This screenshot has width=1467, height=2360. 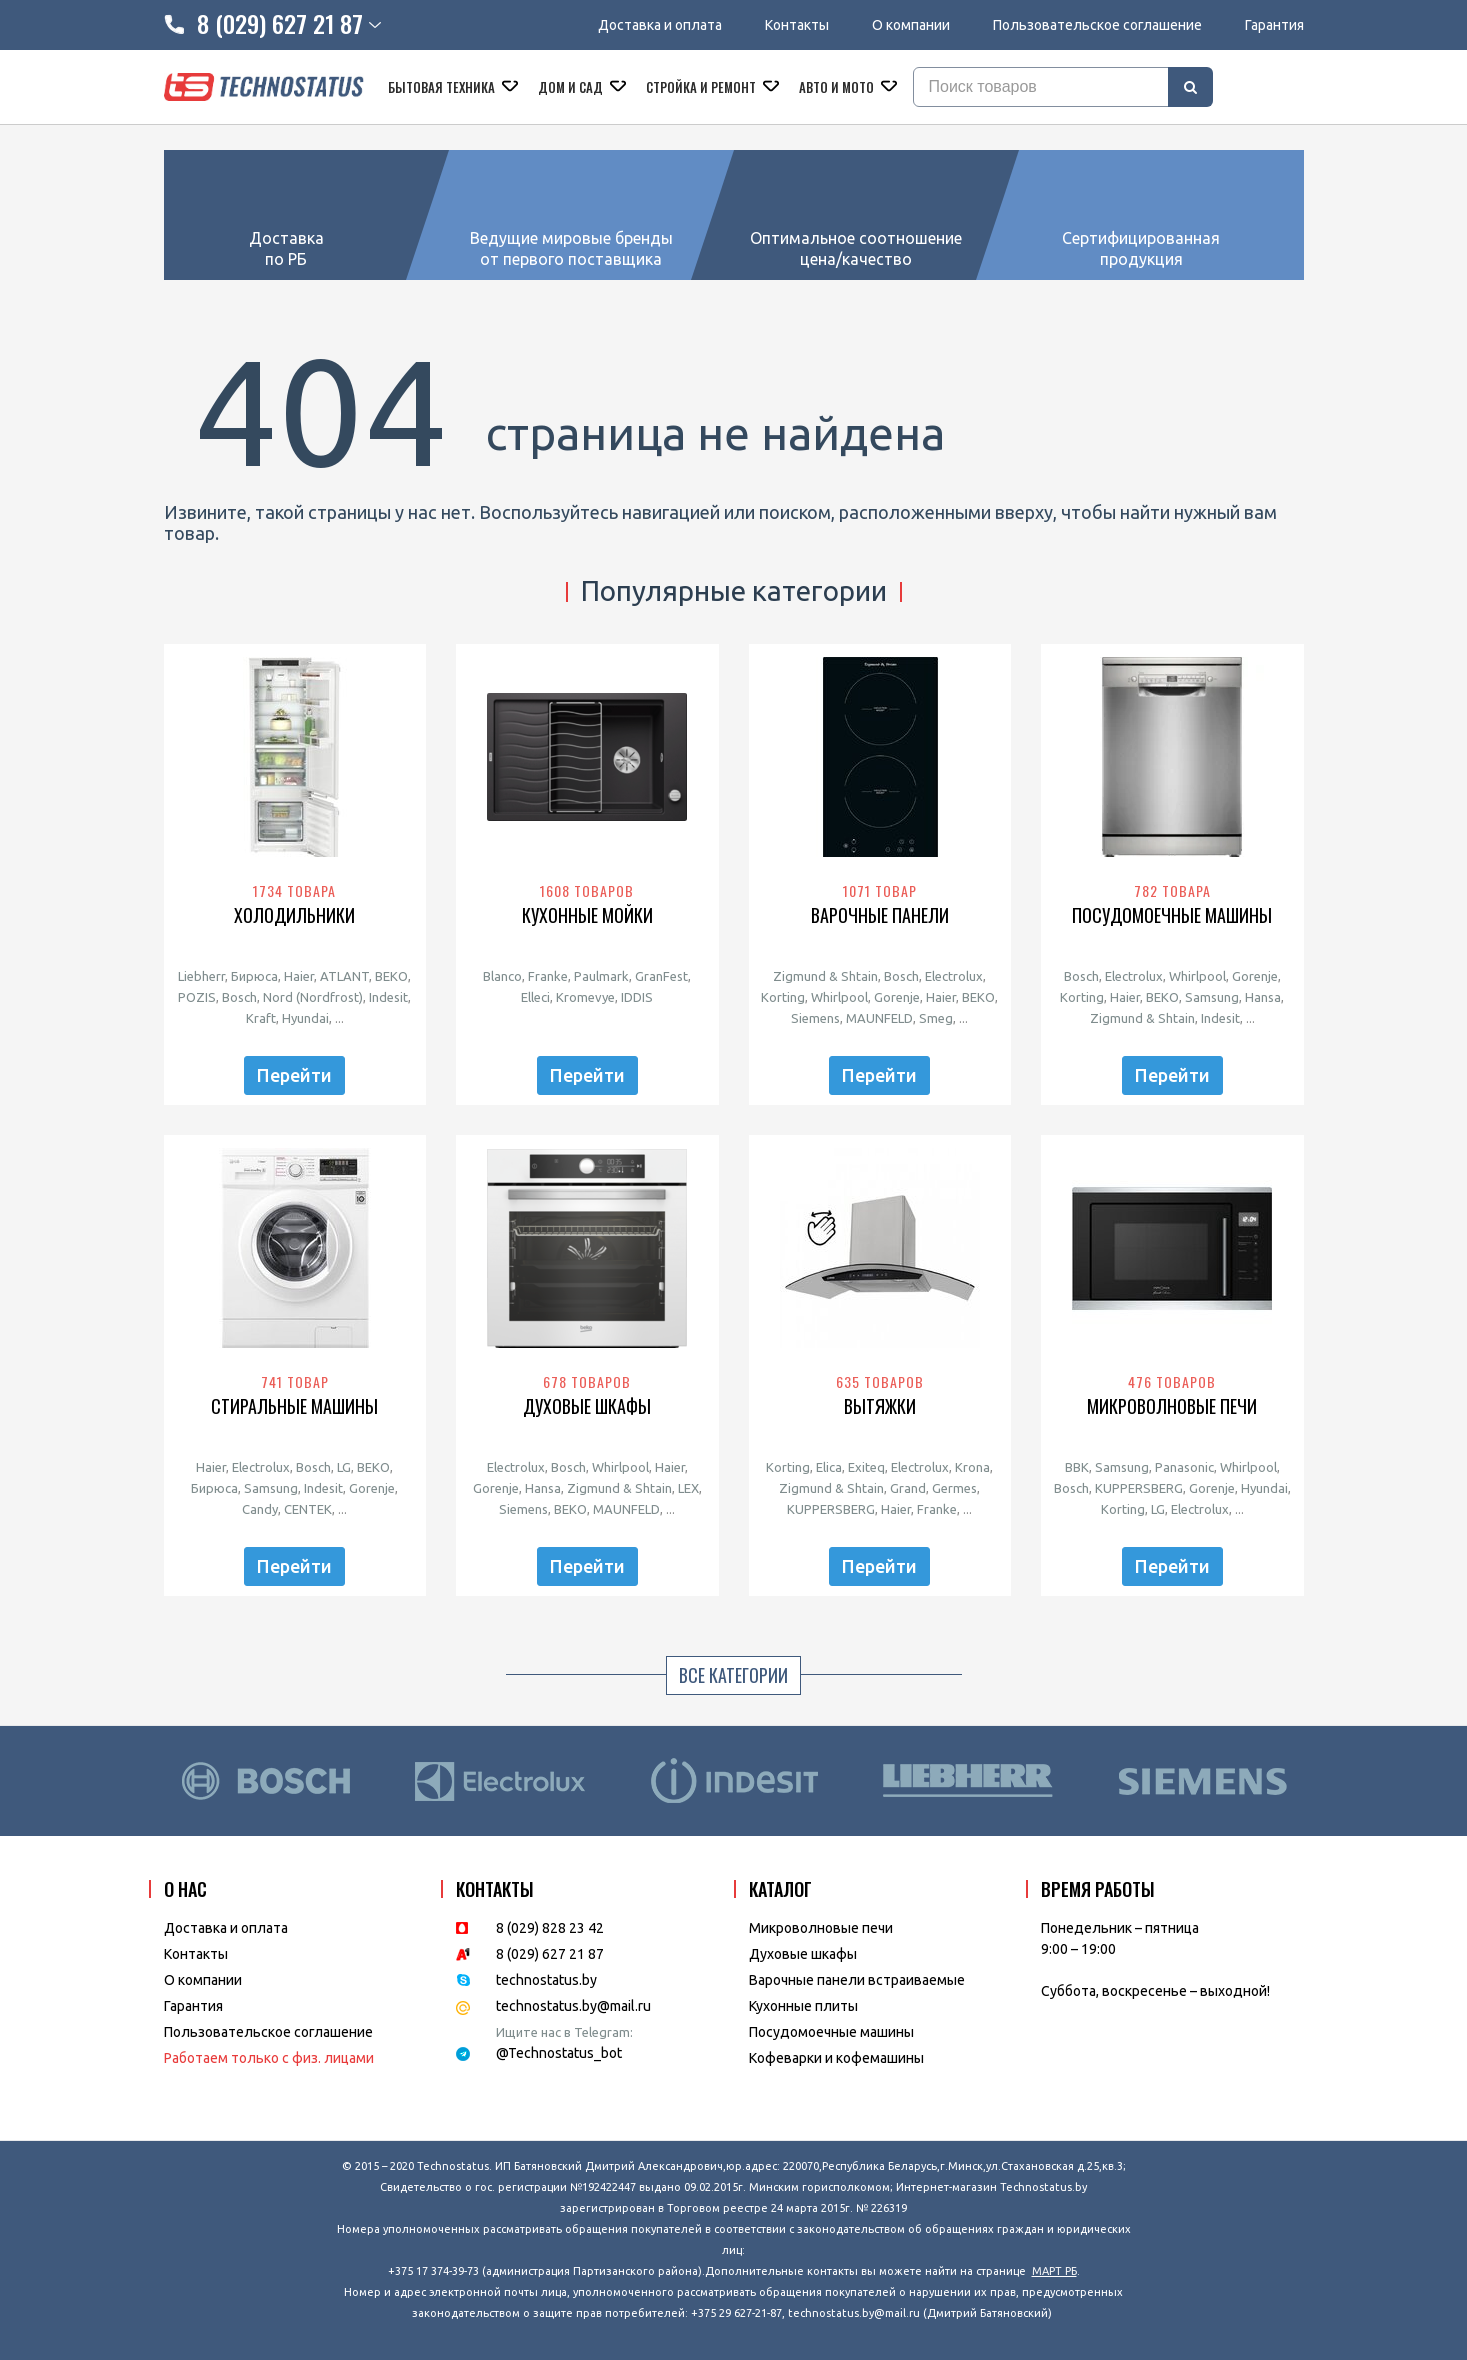 What do you see at coordinates (880, 1406) in the screenshot?
I see `Вытяжки` at bounding box center [880, 1406].